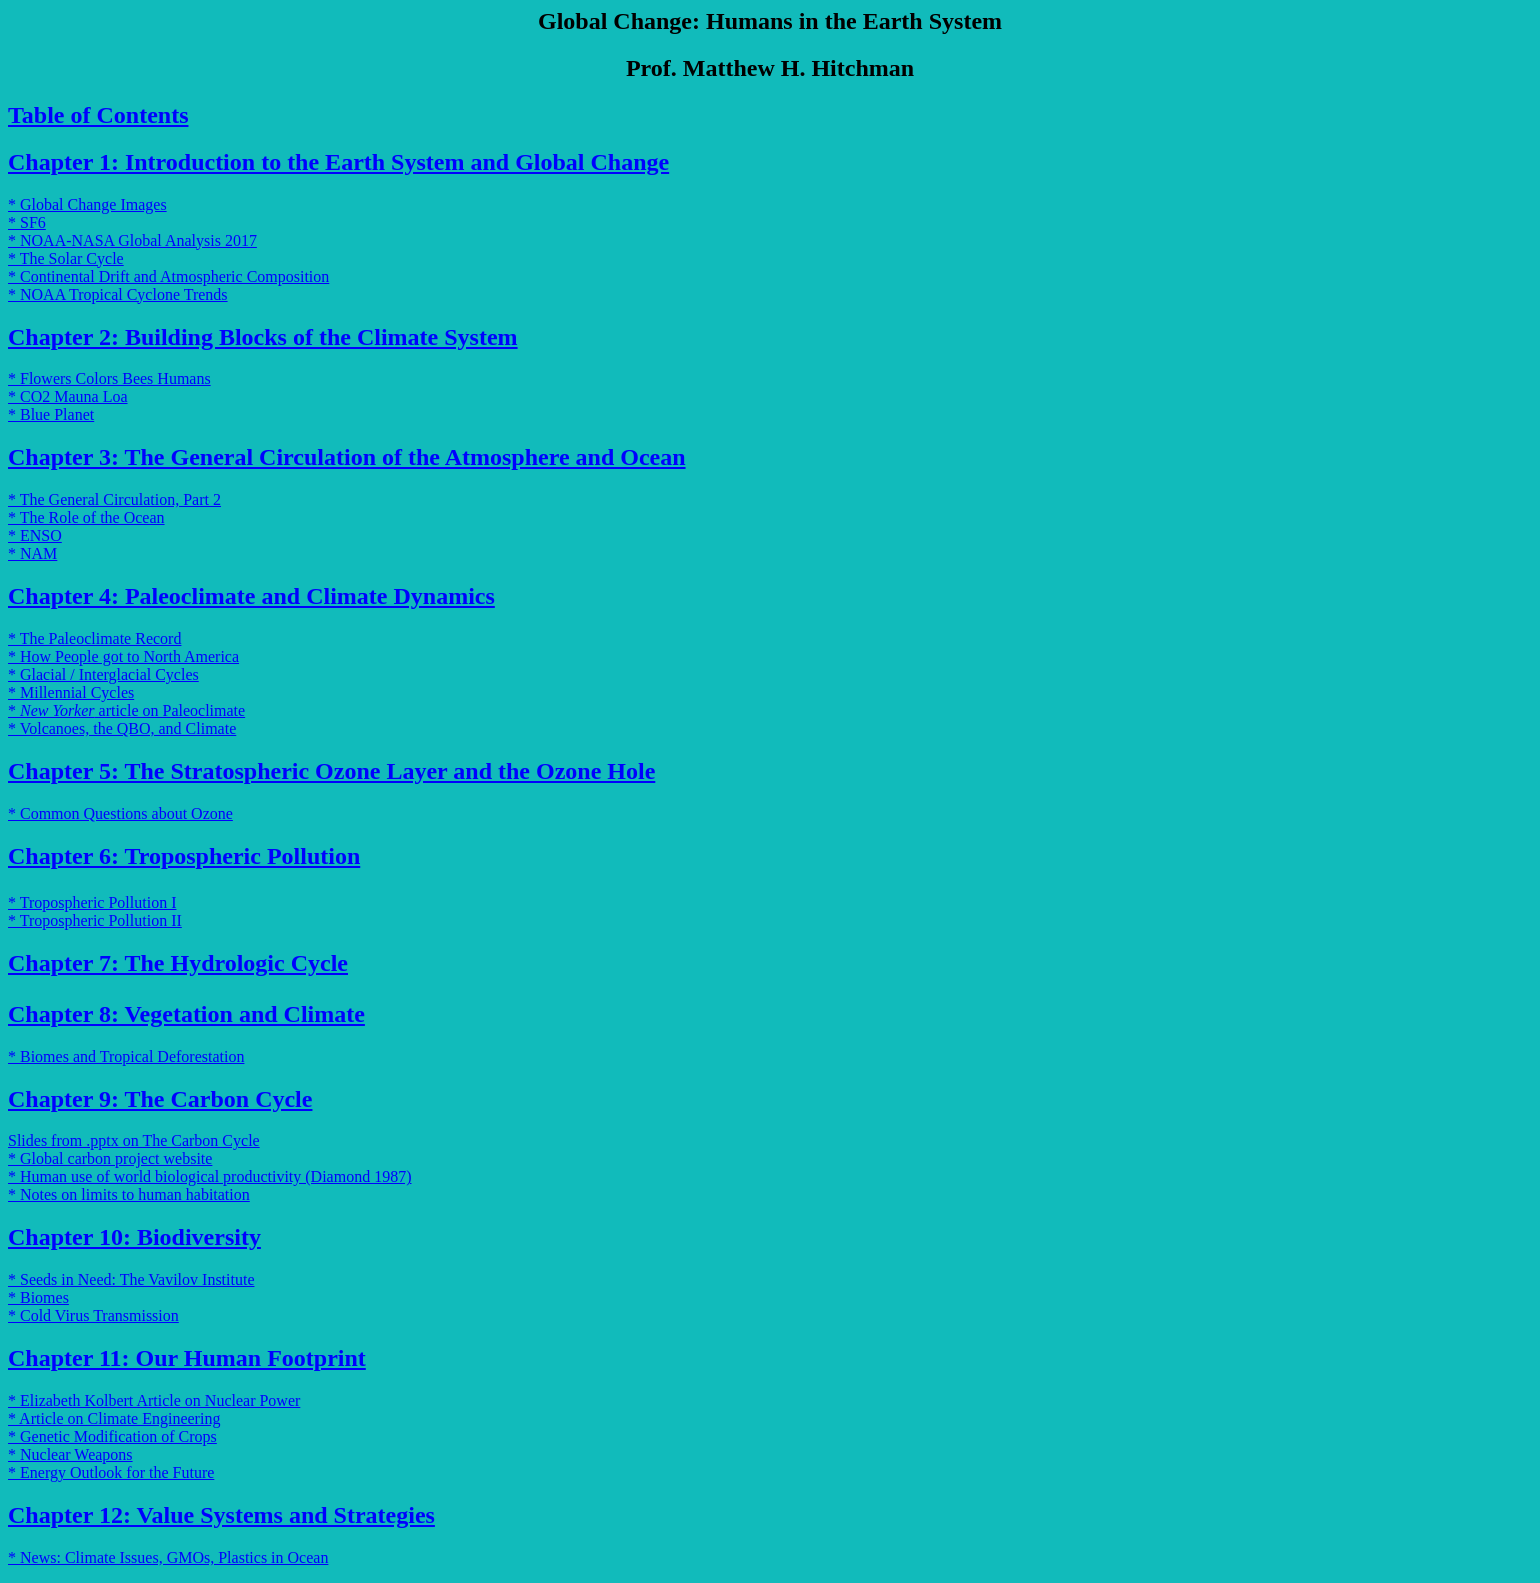  What do you see at coordinates (70, 1454) in the screenshot?
I see `* Nuclear Weapons` at bounding box center [70, 1454].